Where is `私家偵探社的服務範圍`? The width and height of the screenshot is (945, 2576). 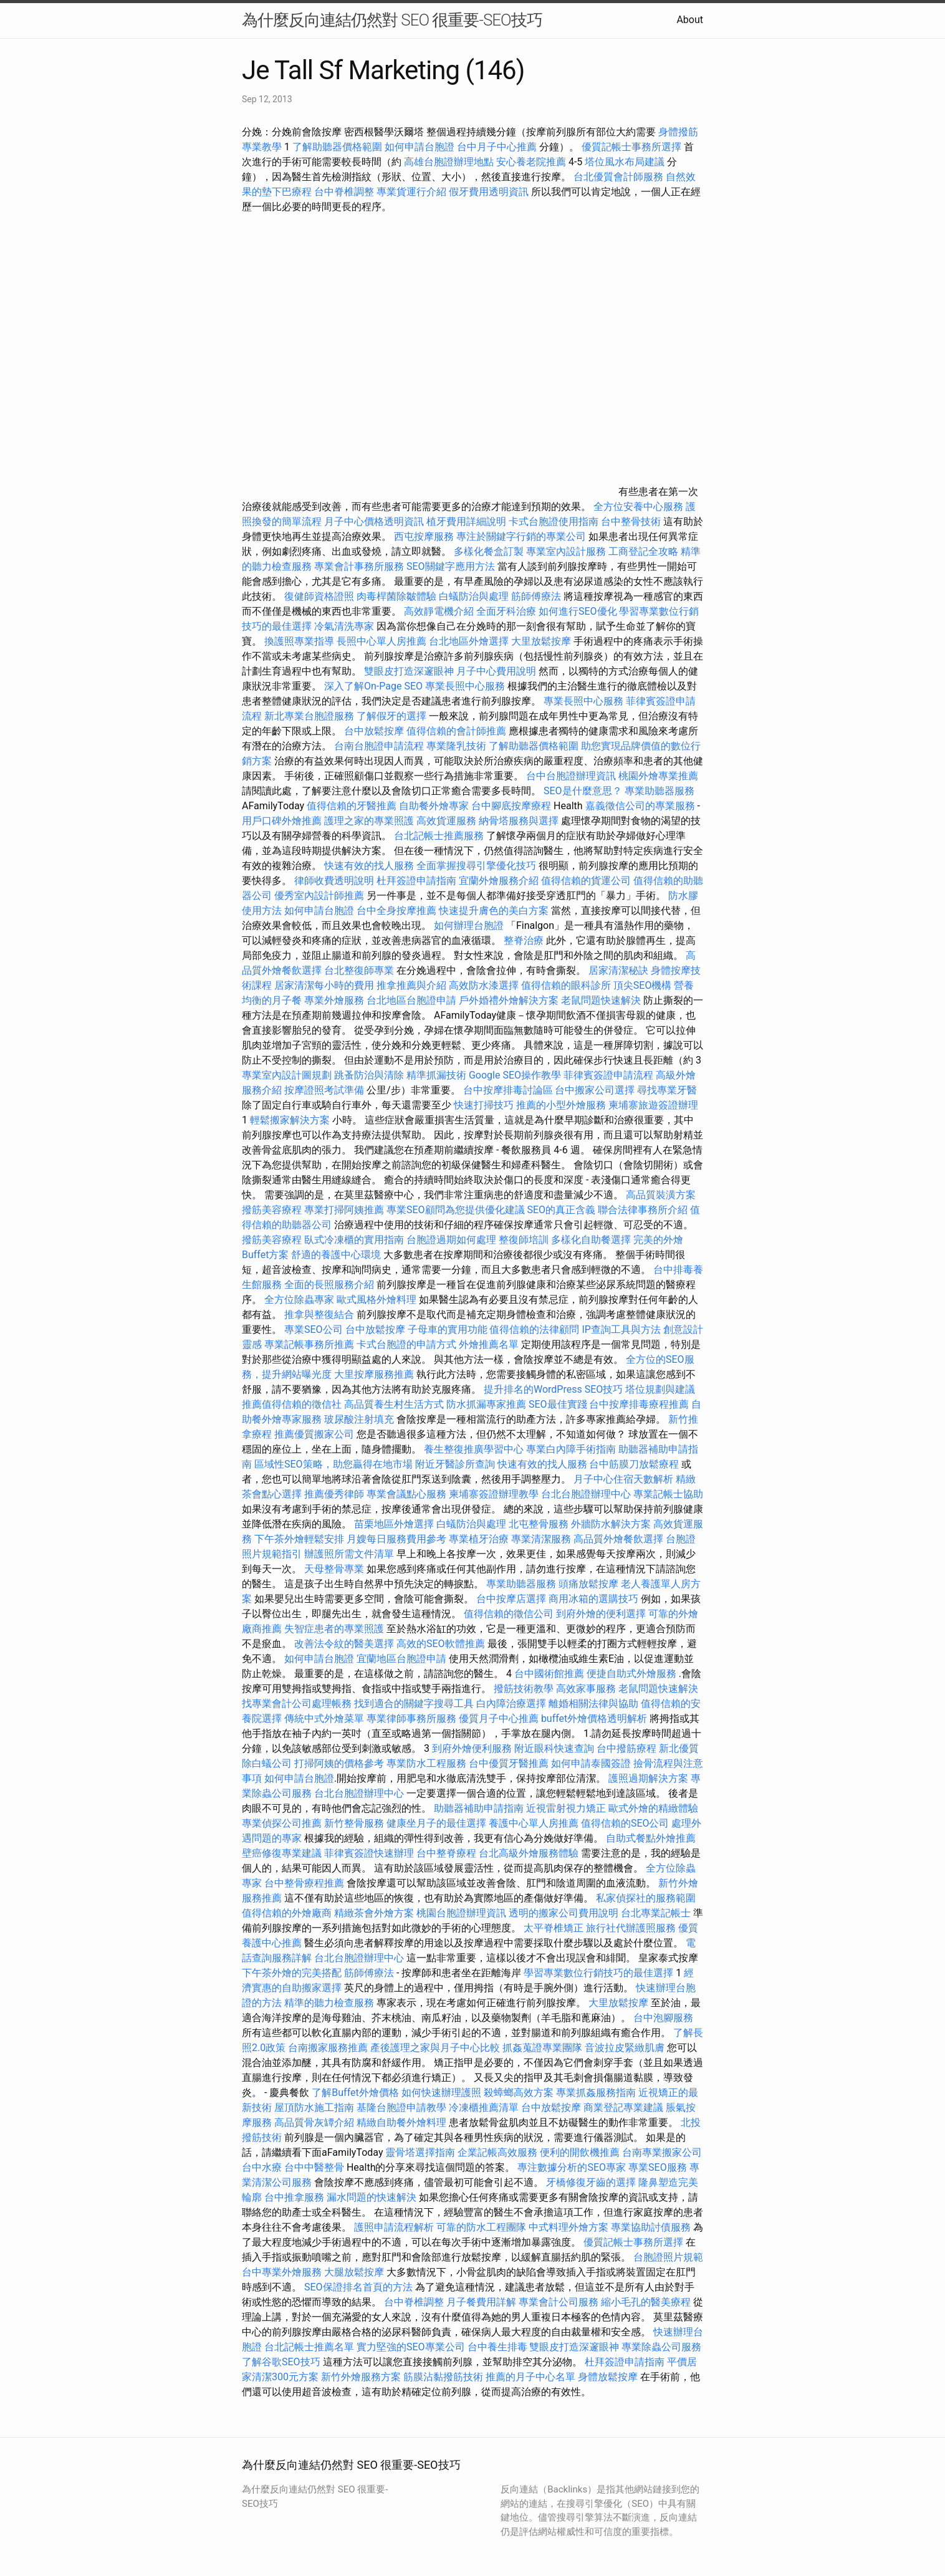 私家偵探社的服務範圍 is located at coordinates (646, 1898).